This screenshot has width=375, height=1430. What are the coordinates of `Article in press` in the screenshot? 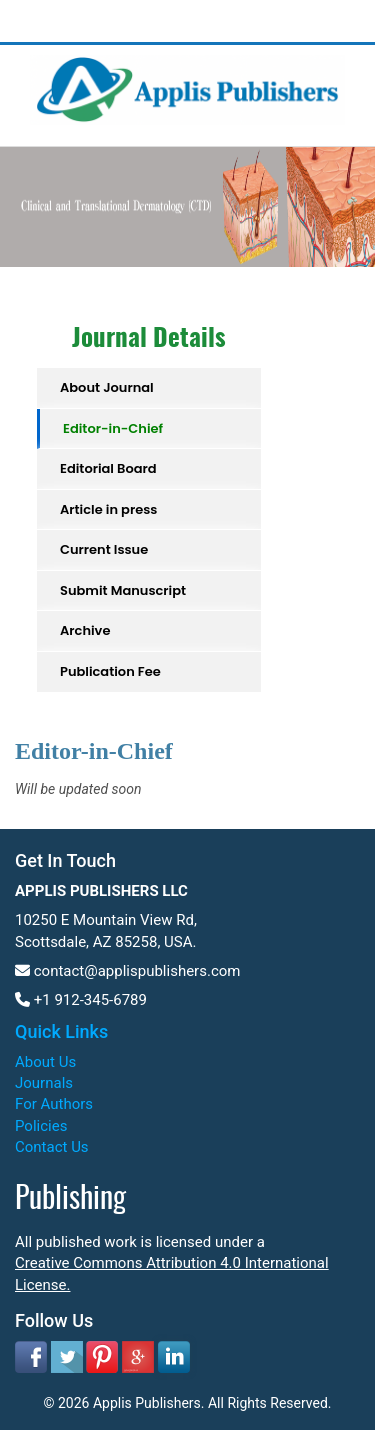 It's located at (108, 509).